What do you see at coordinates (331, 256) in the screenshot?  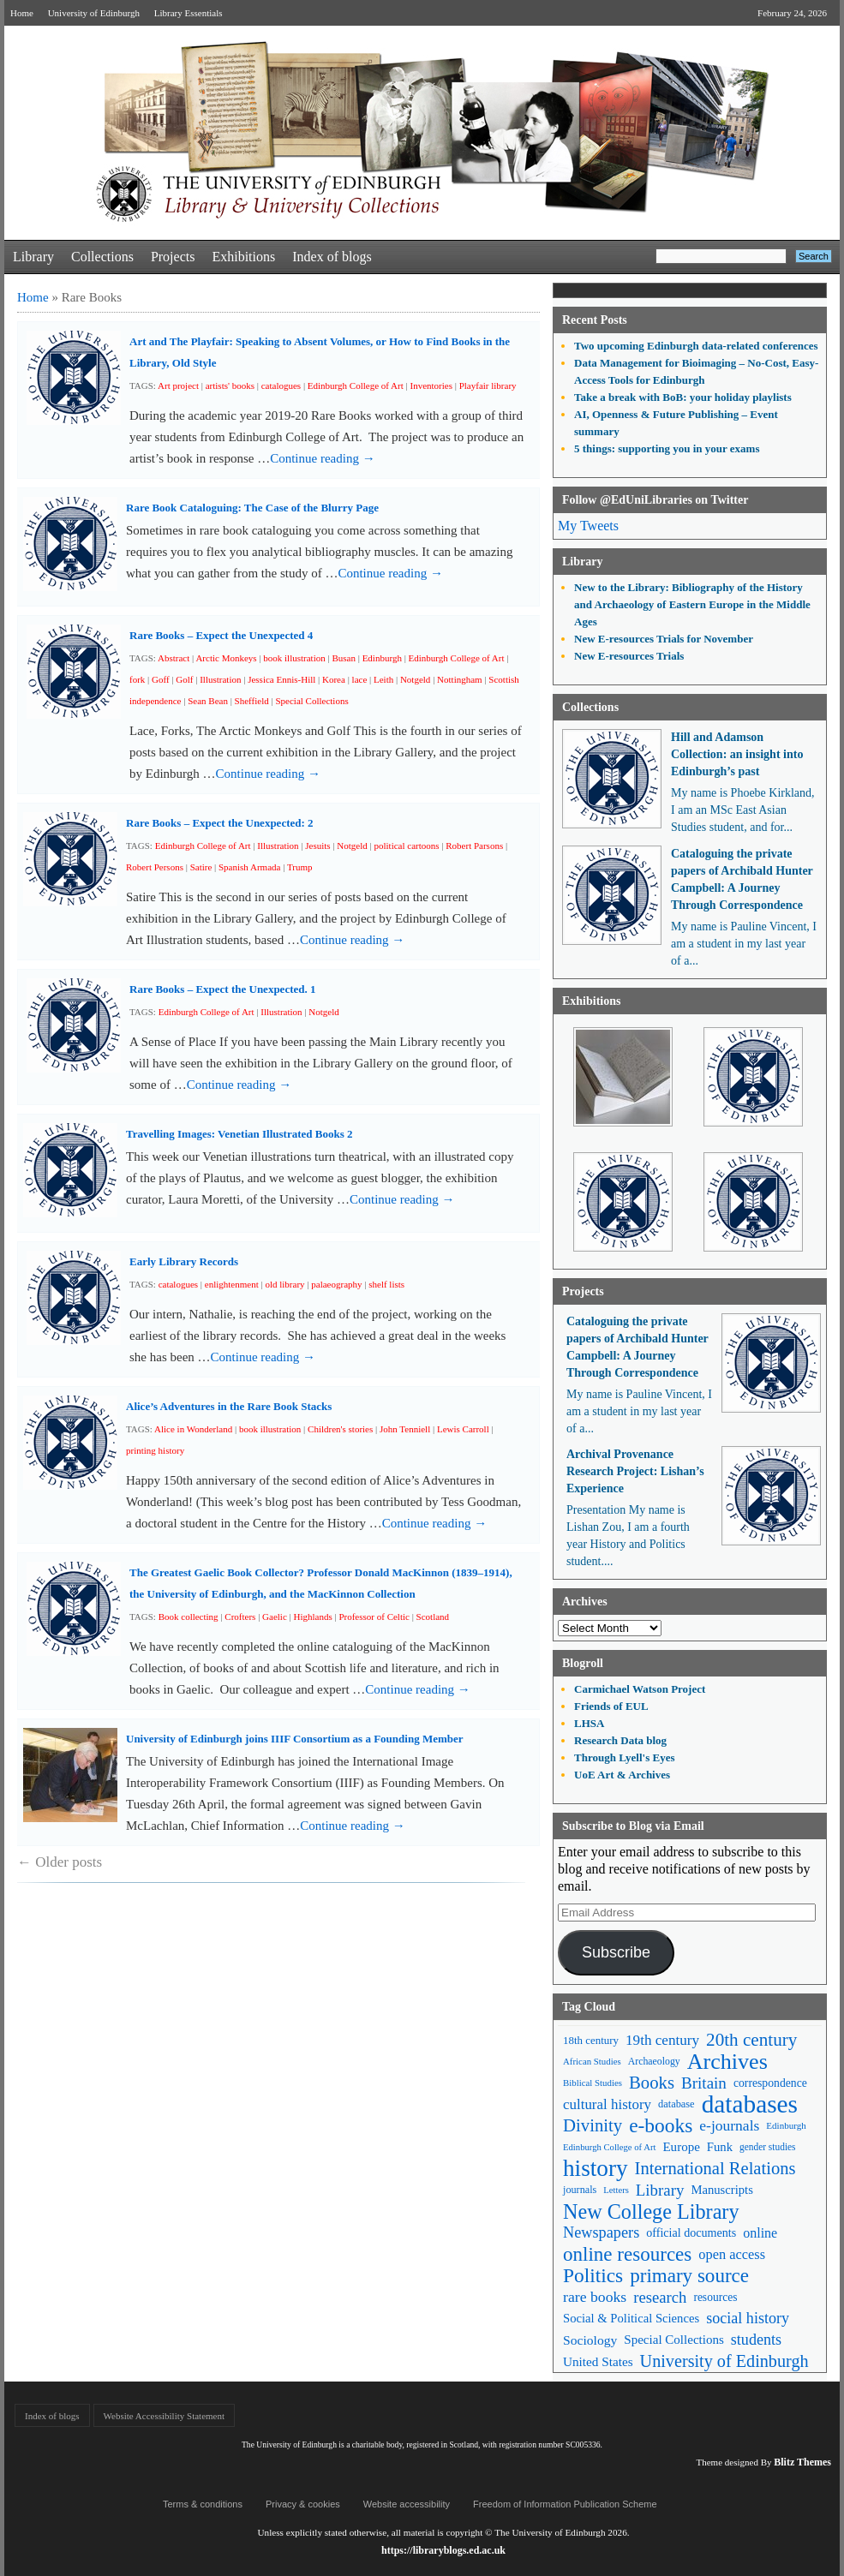 I see `Index of blogs` at bounding box center [331, 256].